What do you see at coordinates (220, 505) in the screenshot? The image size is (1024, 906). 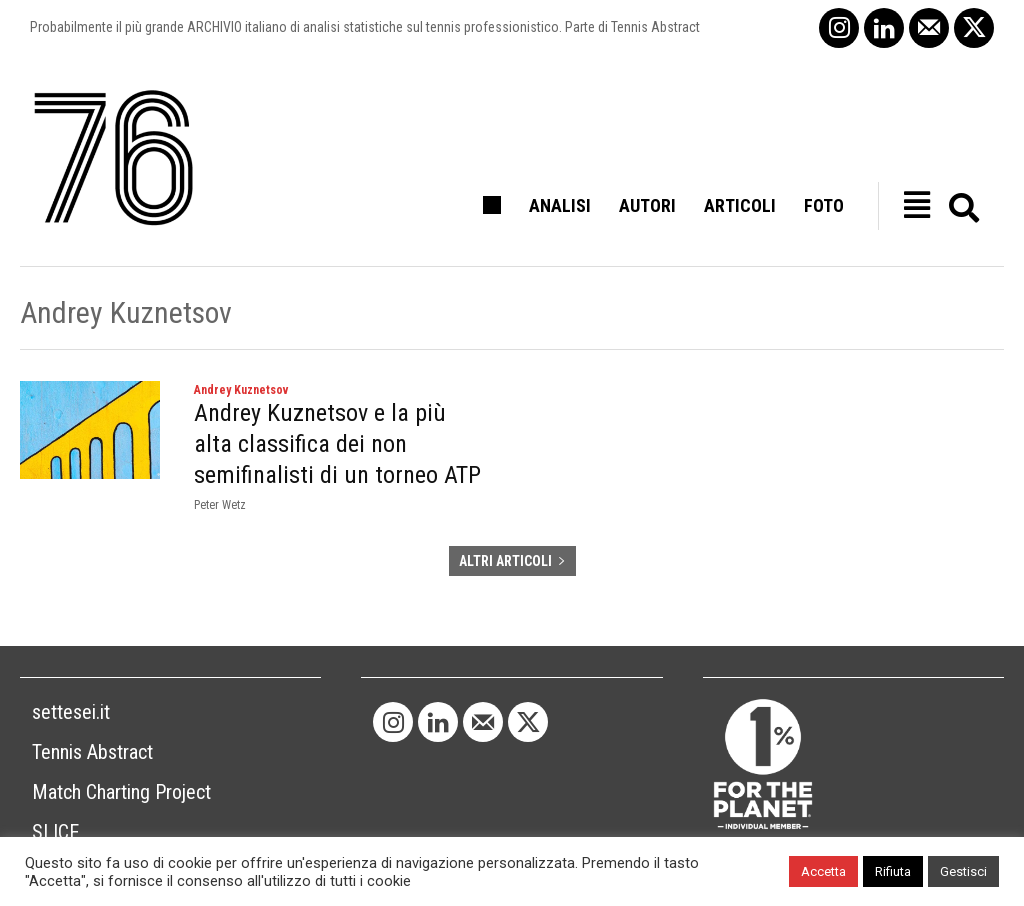 I see `Peter Wetz` at bounding box center [220, 505].